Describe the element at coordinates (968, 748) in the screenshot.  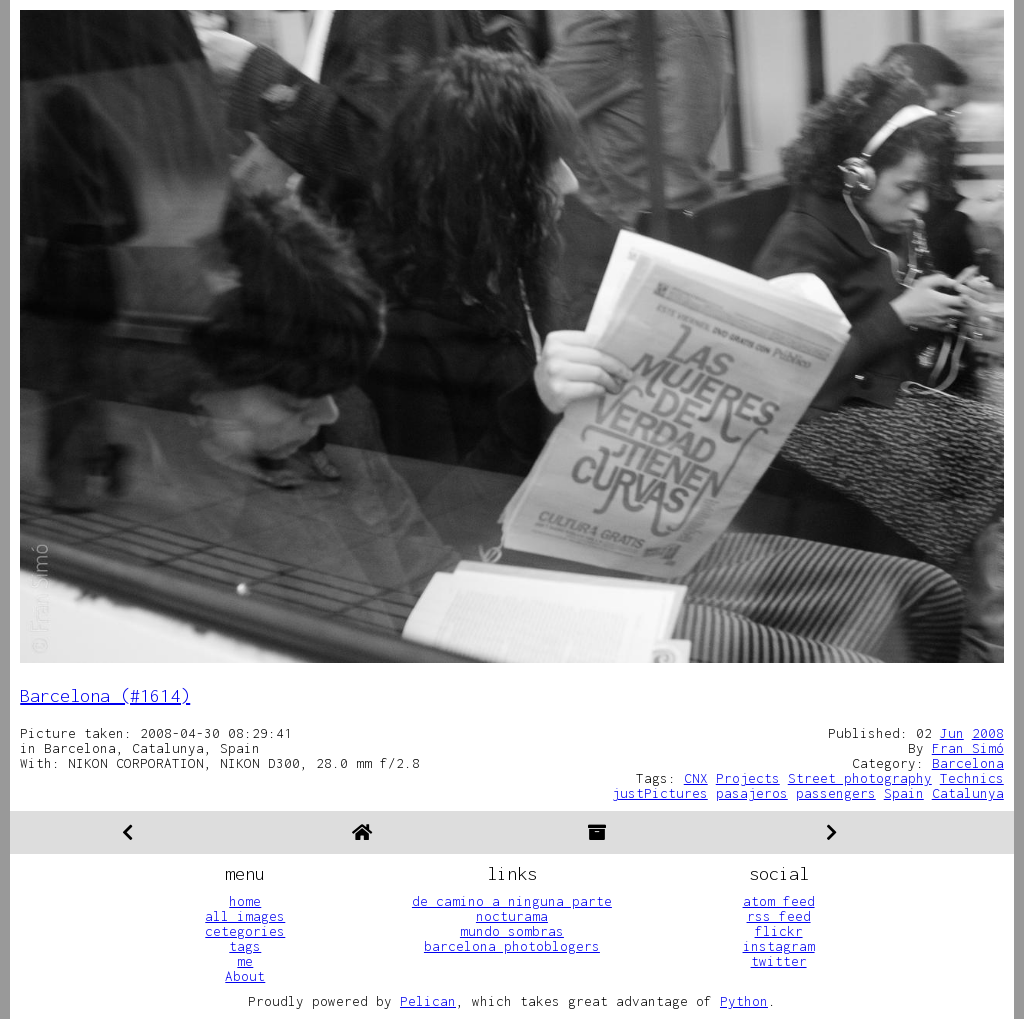
I see `Fran Simó` at that location.